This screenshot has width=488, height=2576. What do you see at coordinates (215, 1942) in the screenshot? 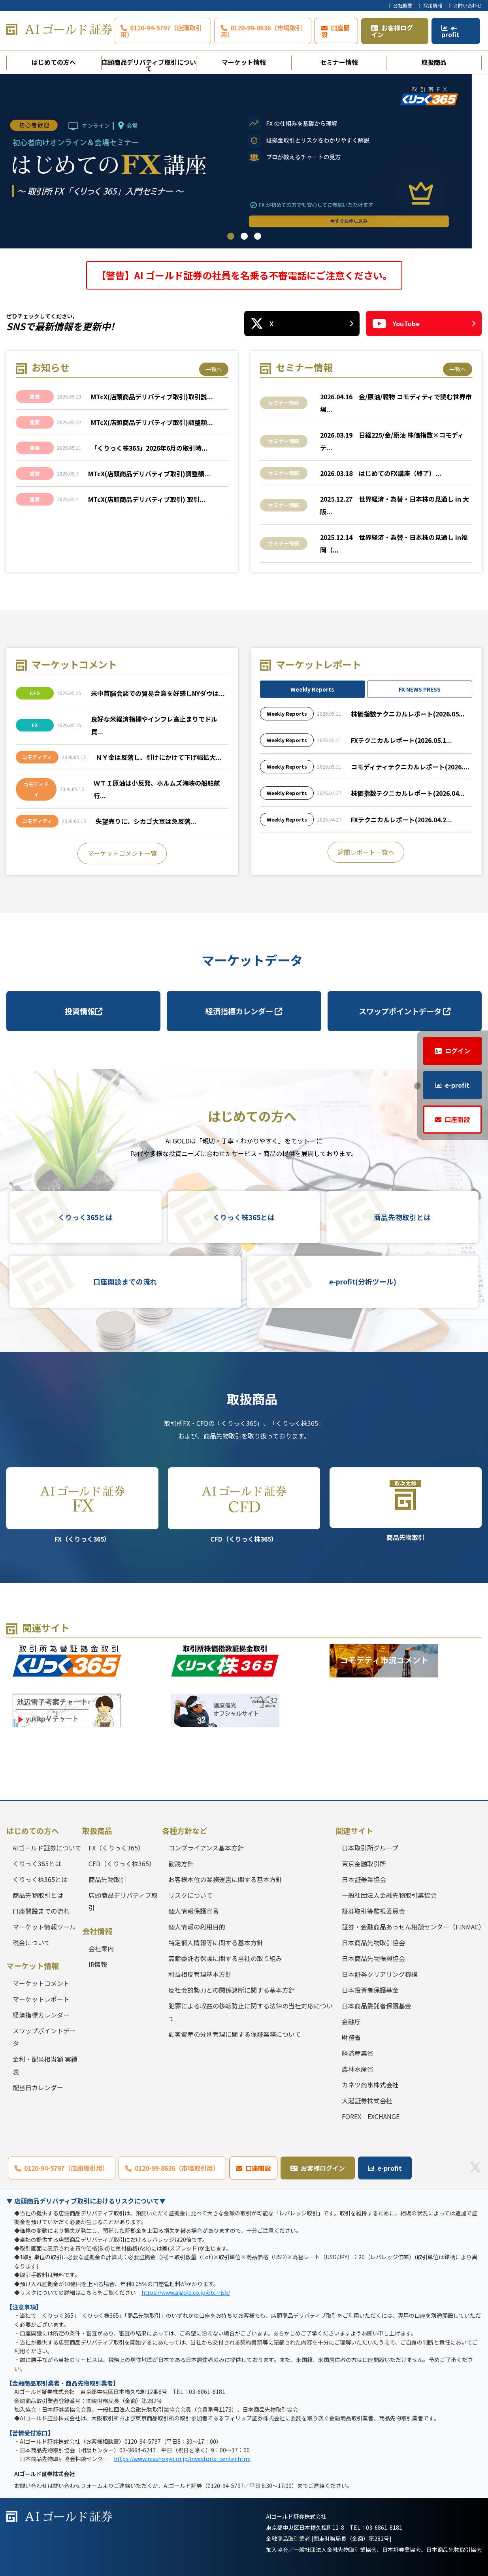
I see `特定個人情報等に関する基本方針` at bounding box center [215, 1942].